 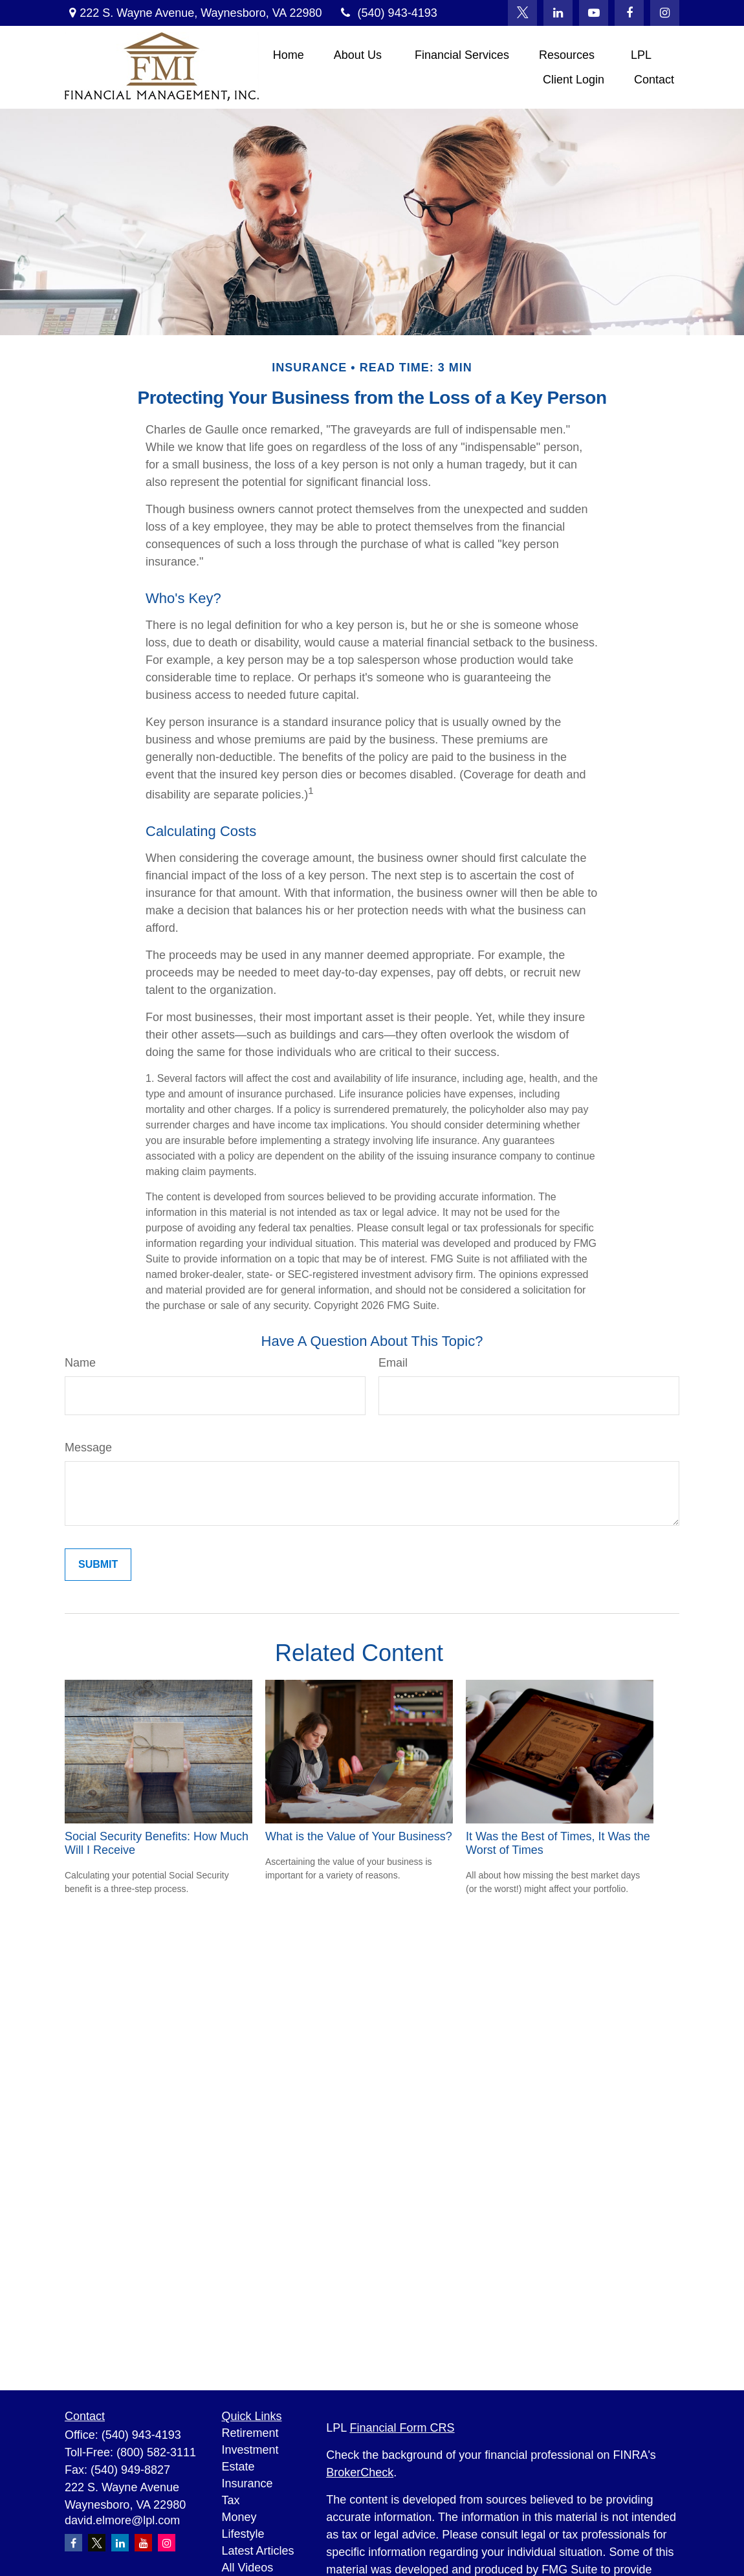 I want to click on Message, so click(x=88, y=1447).